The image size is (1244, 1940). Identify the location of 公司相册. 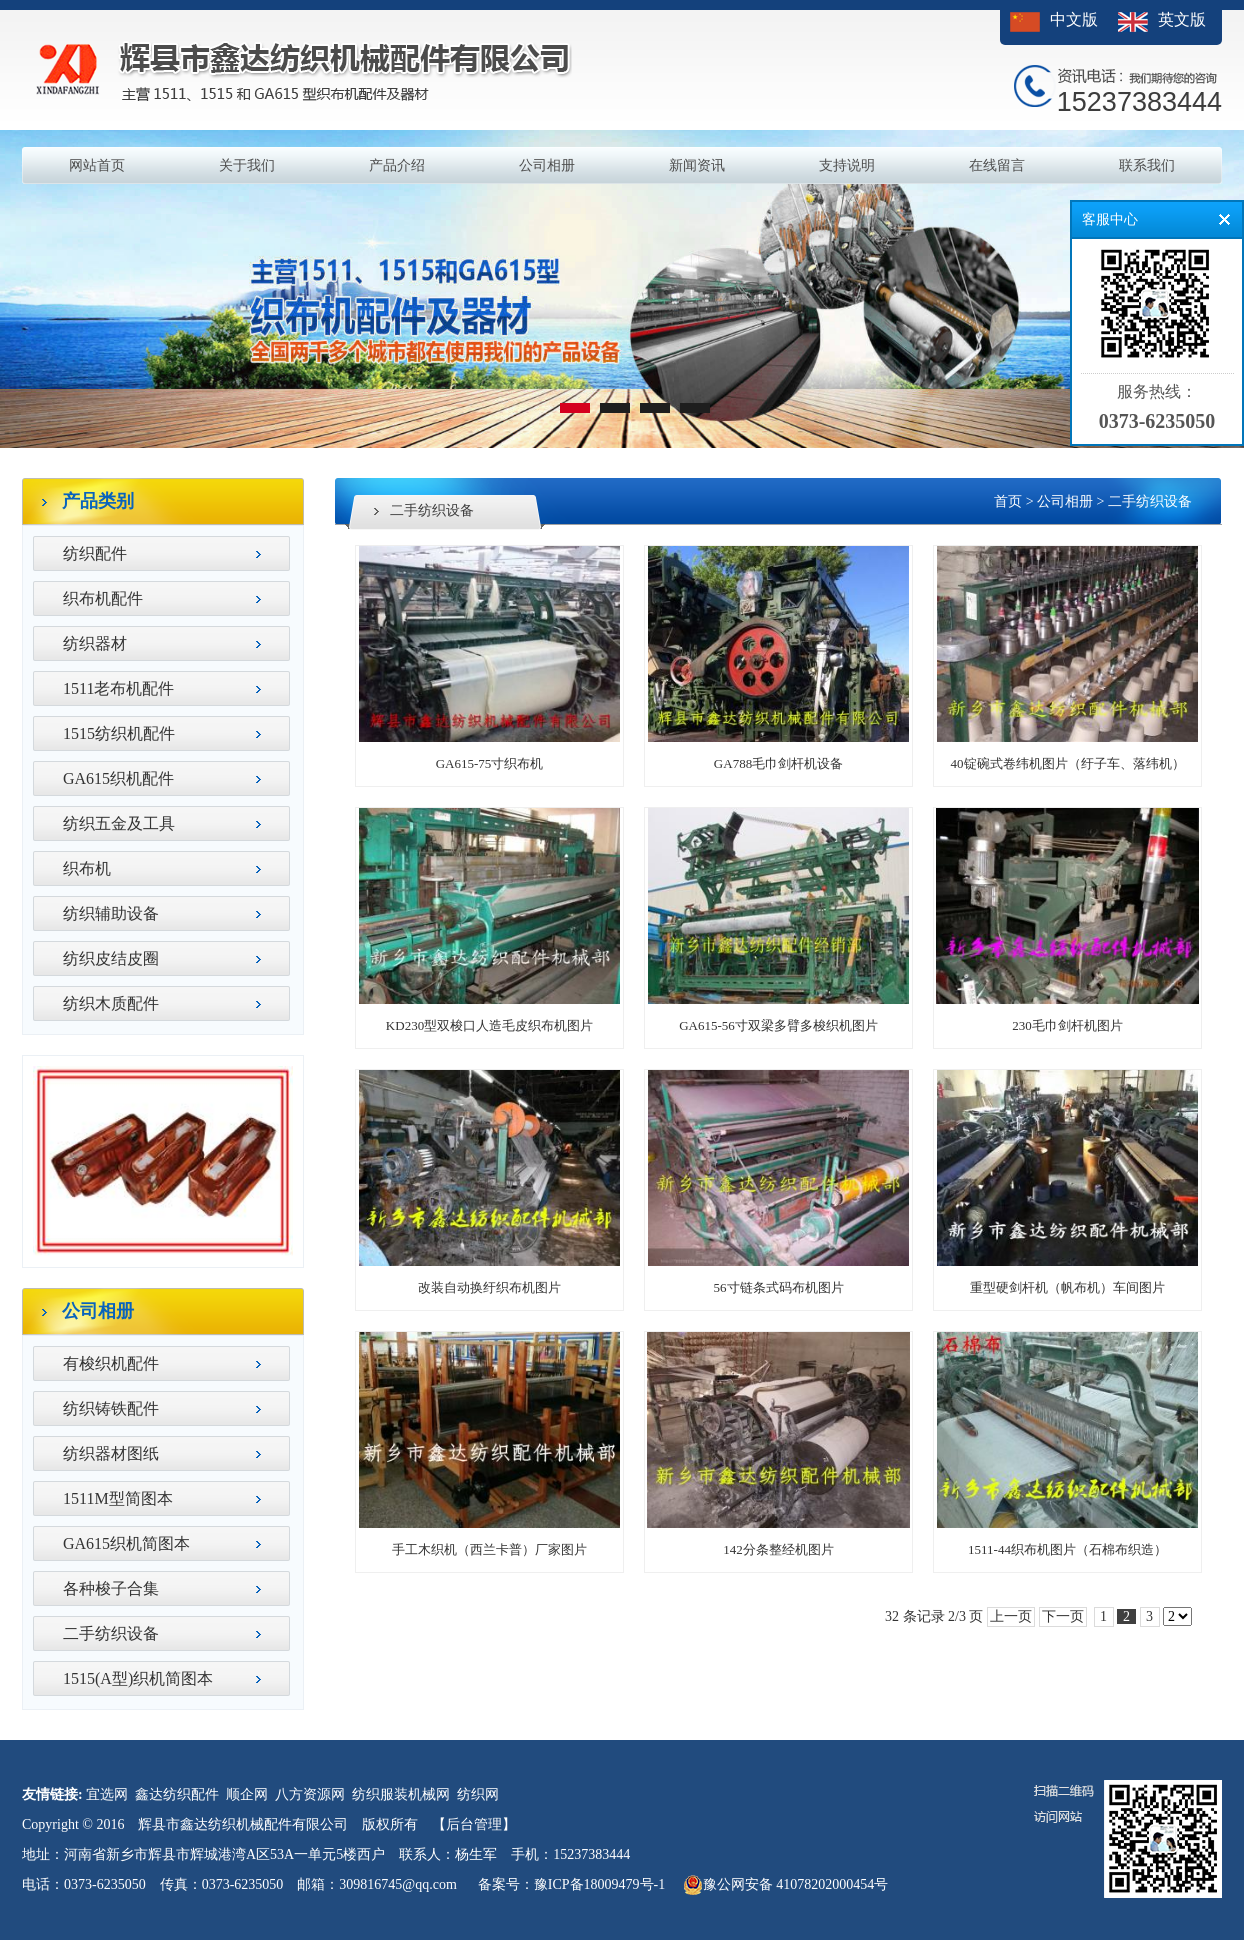
(547, 165).